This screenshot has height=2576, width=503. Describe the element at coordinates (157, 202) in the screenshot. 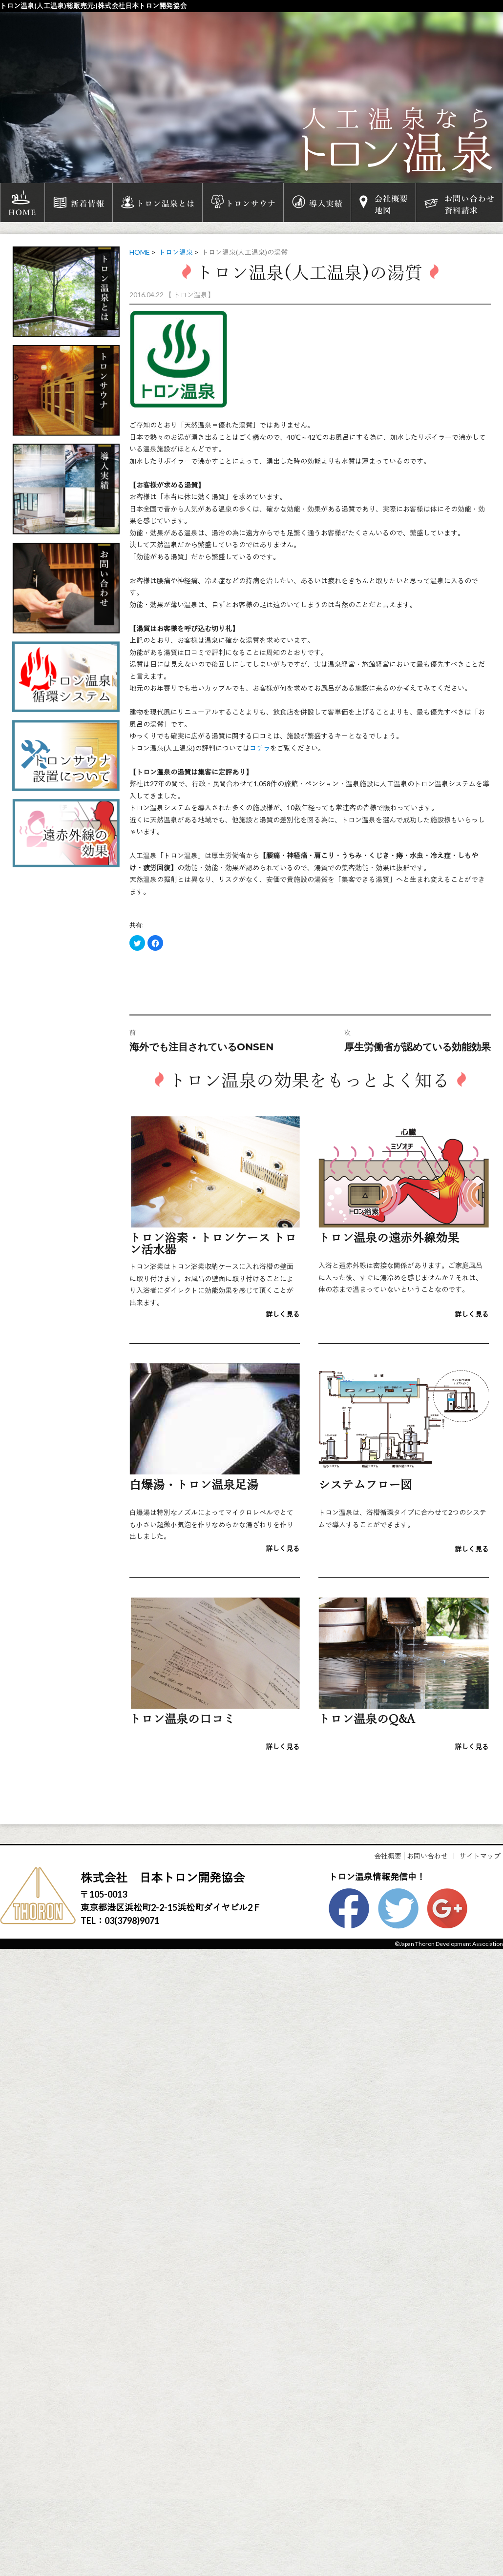

I see `トロン温泉とは` at that location.